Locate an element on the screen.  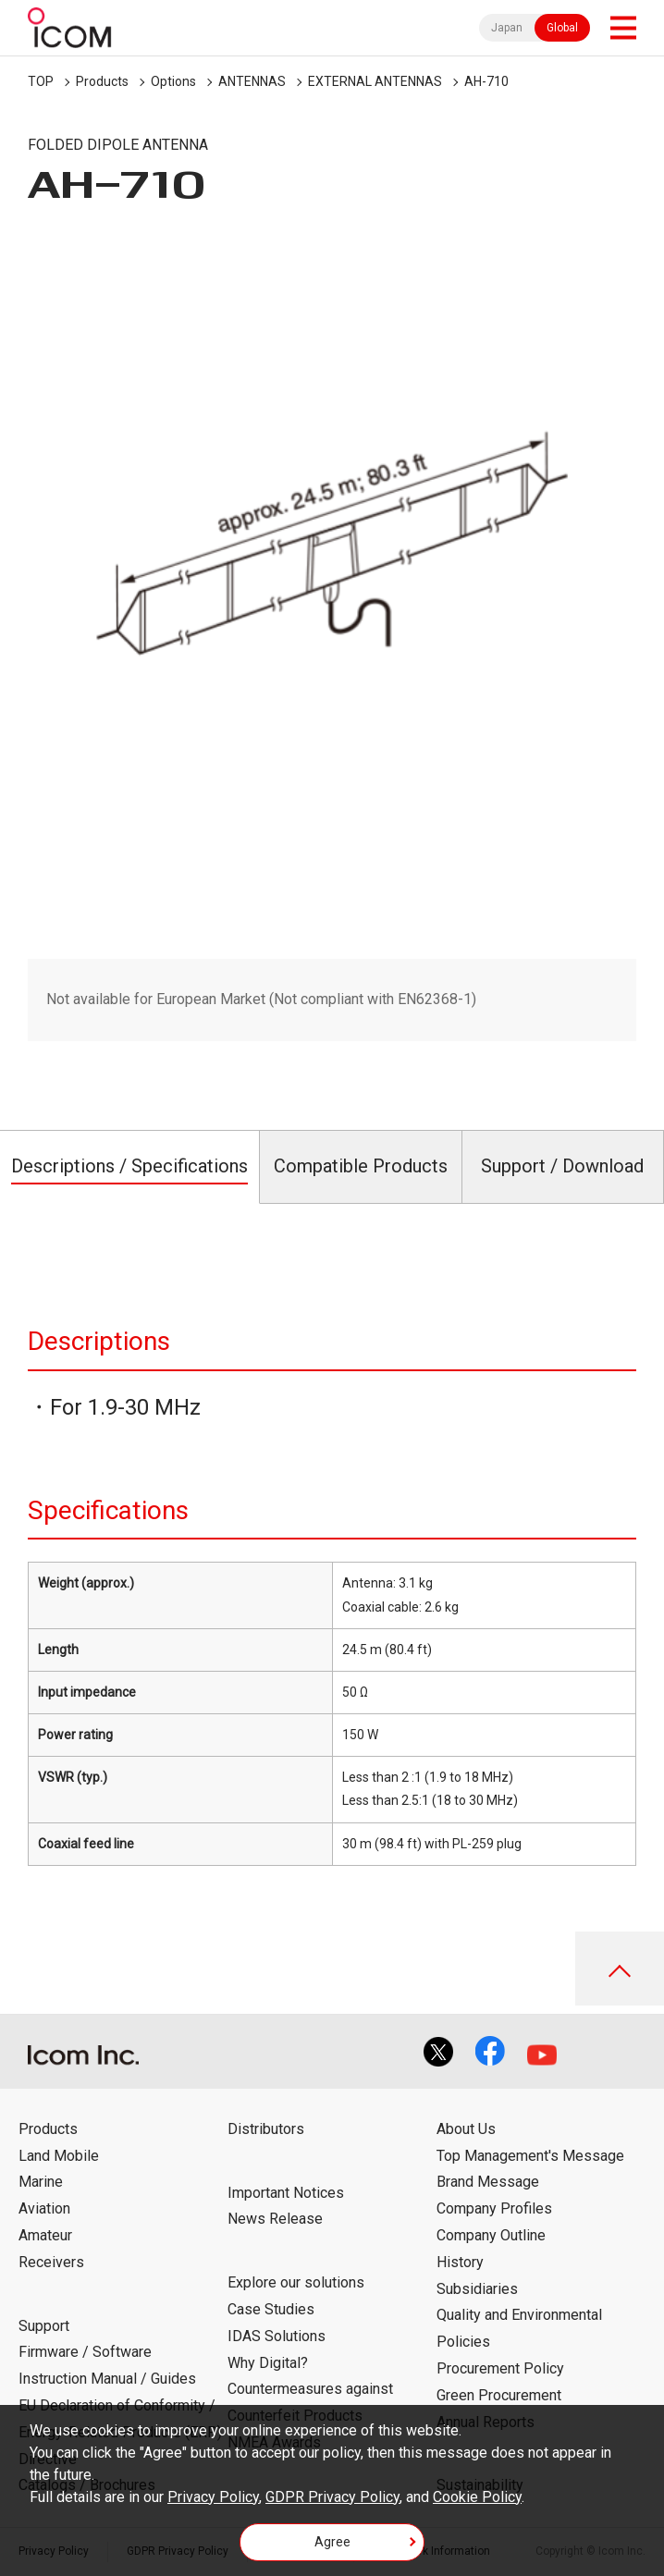
Support is located at coordinates (43, 2326).